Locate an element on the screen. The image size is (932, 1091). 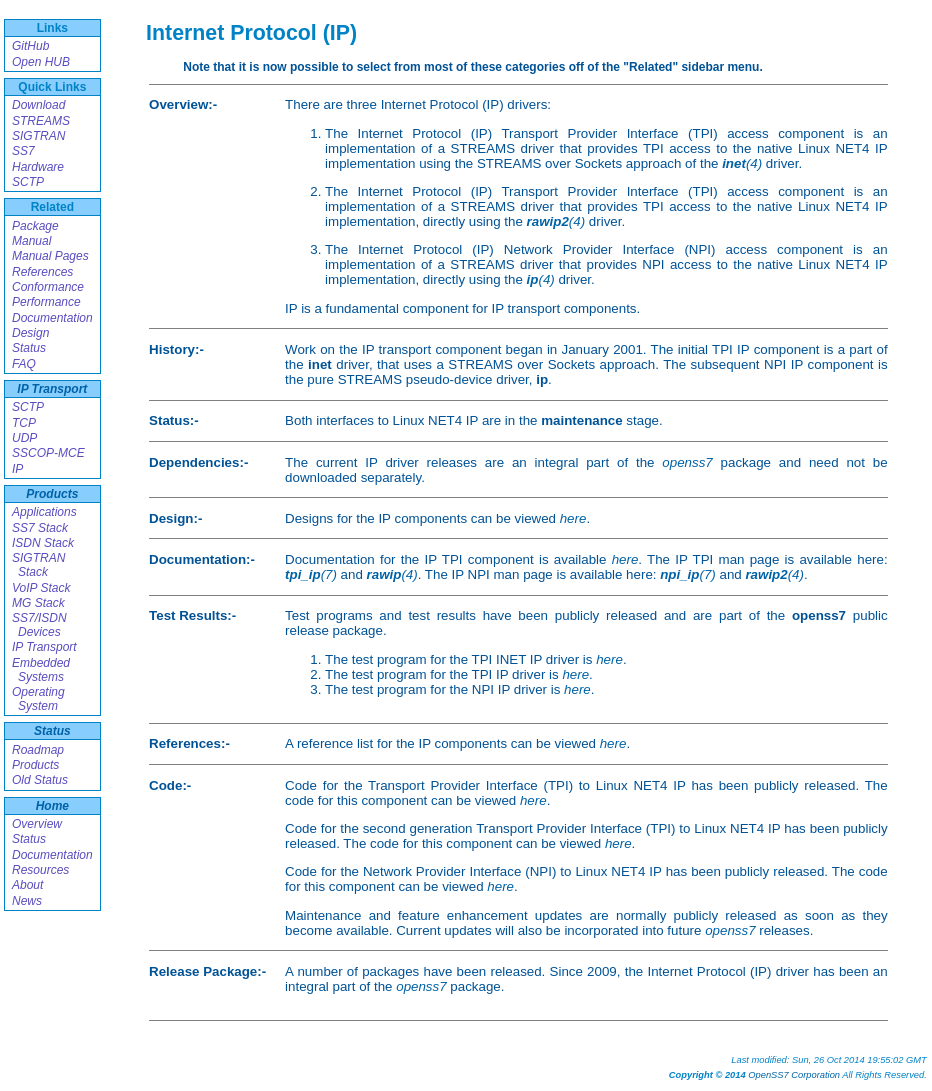
Conformance is located at coordinates (48, 287).